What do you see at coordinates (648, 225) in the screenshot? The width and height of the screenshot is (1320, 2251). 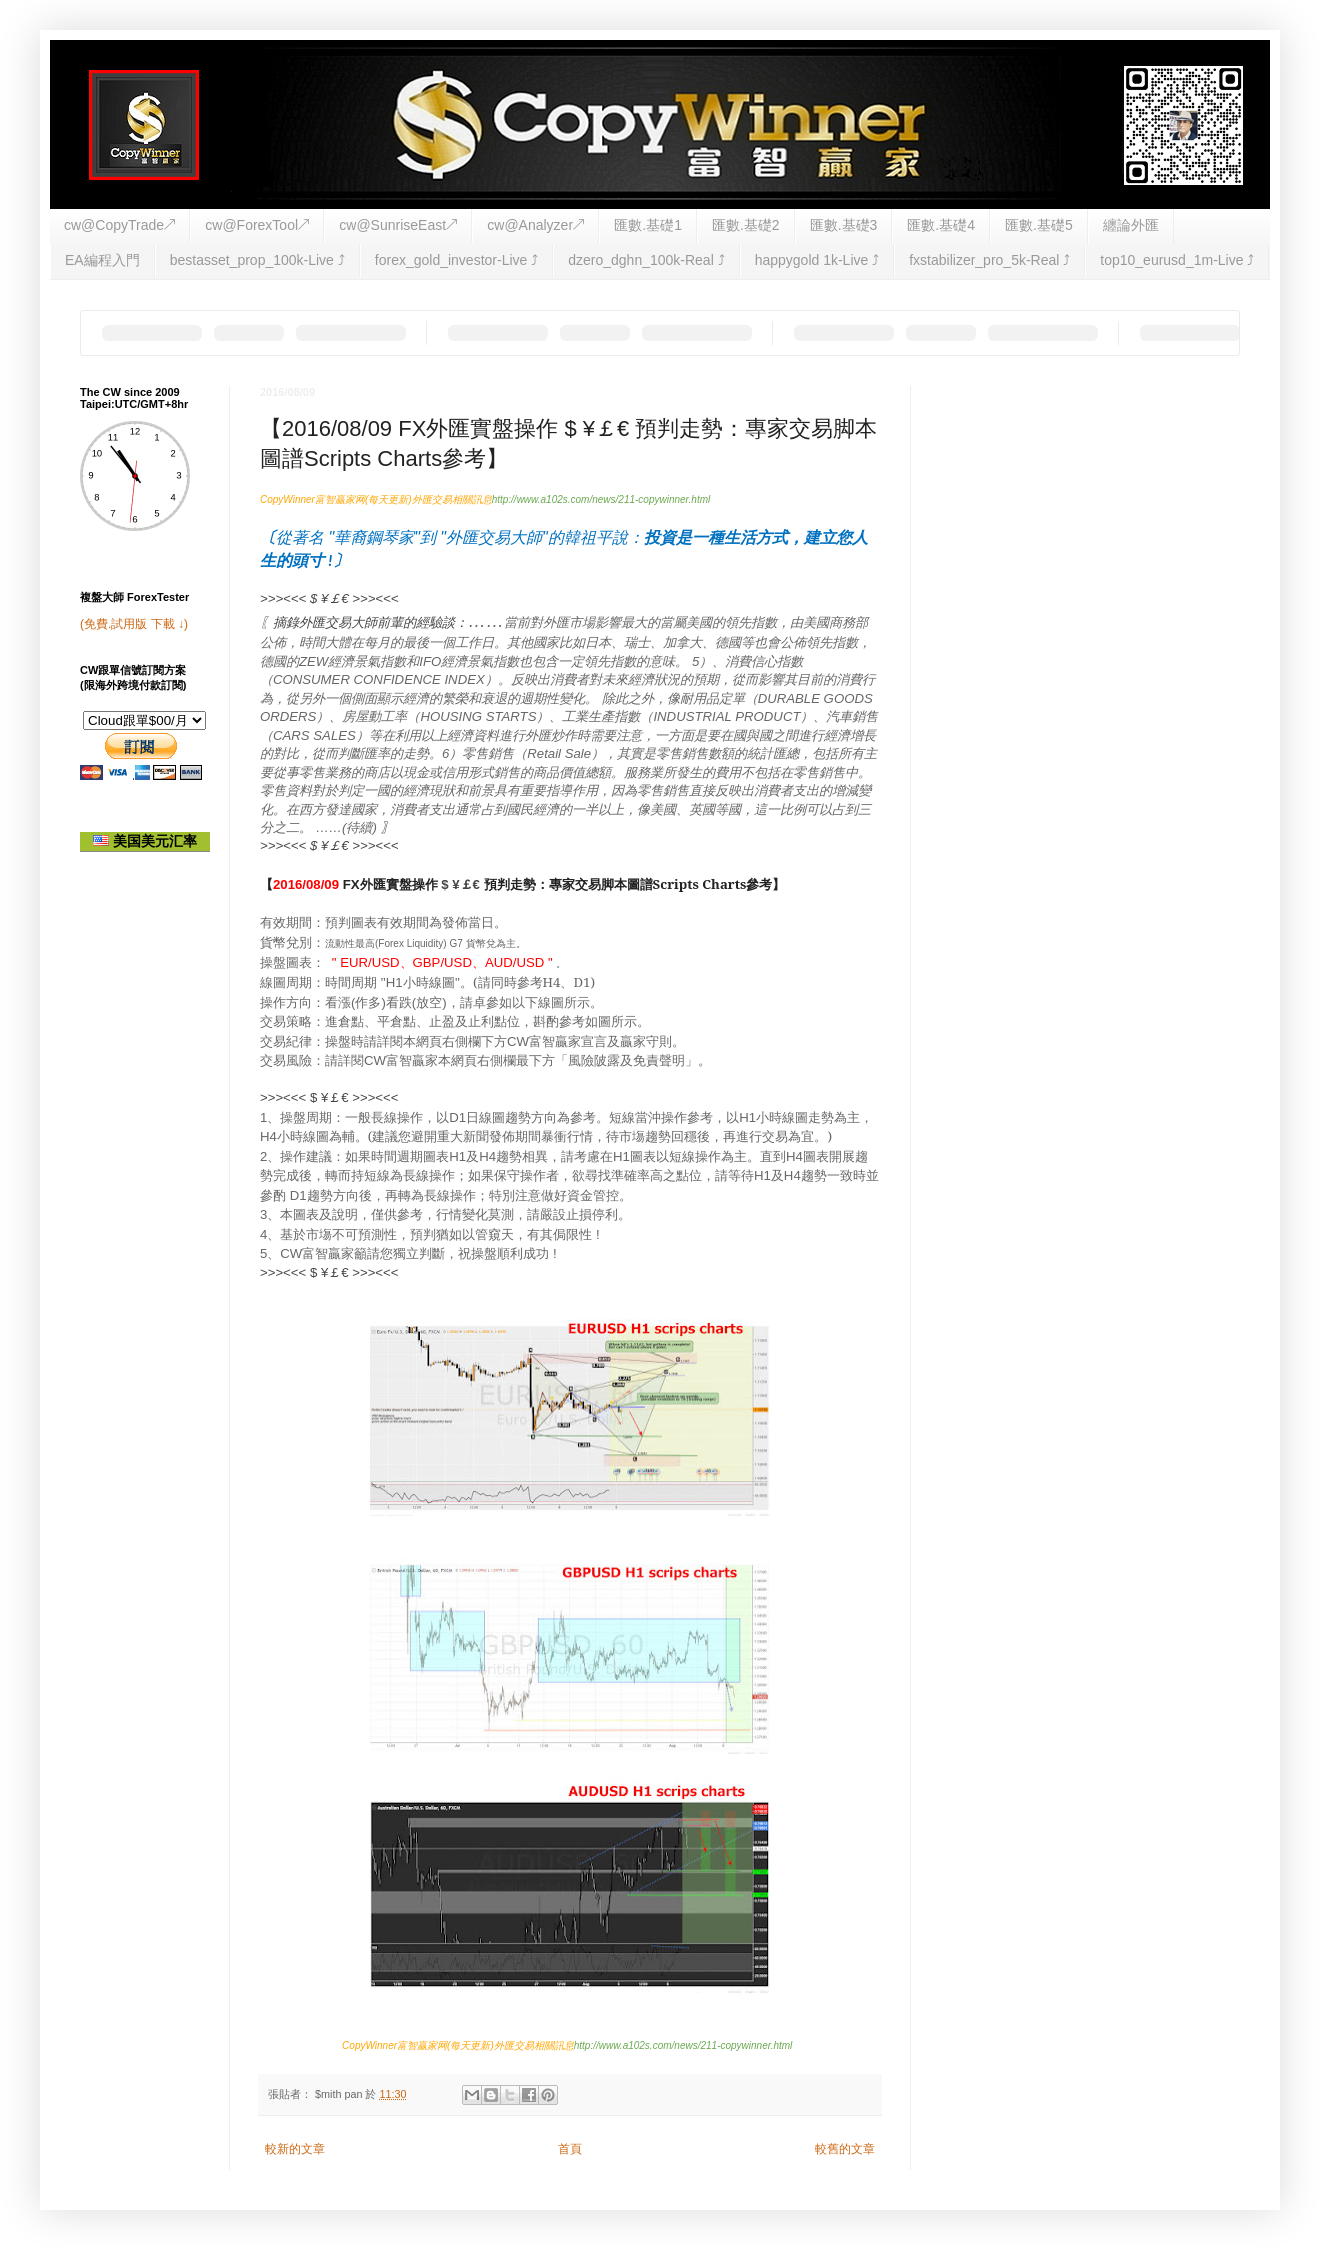 I see `匯數.基礎1` at bounding box center [648, 225].